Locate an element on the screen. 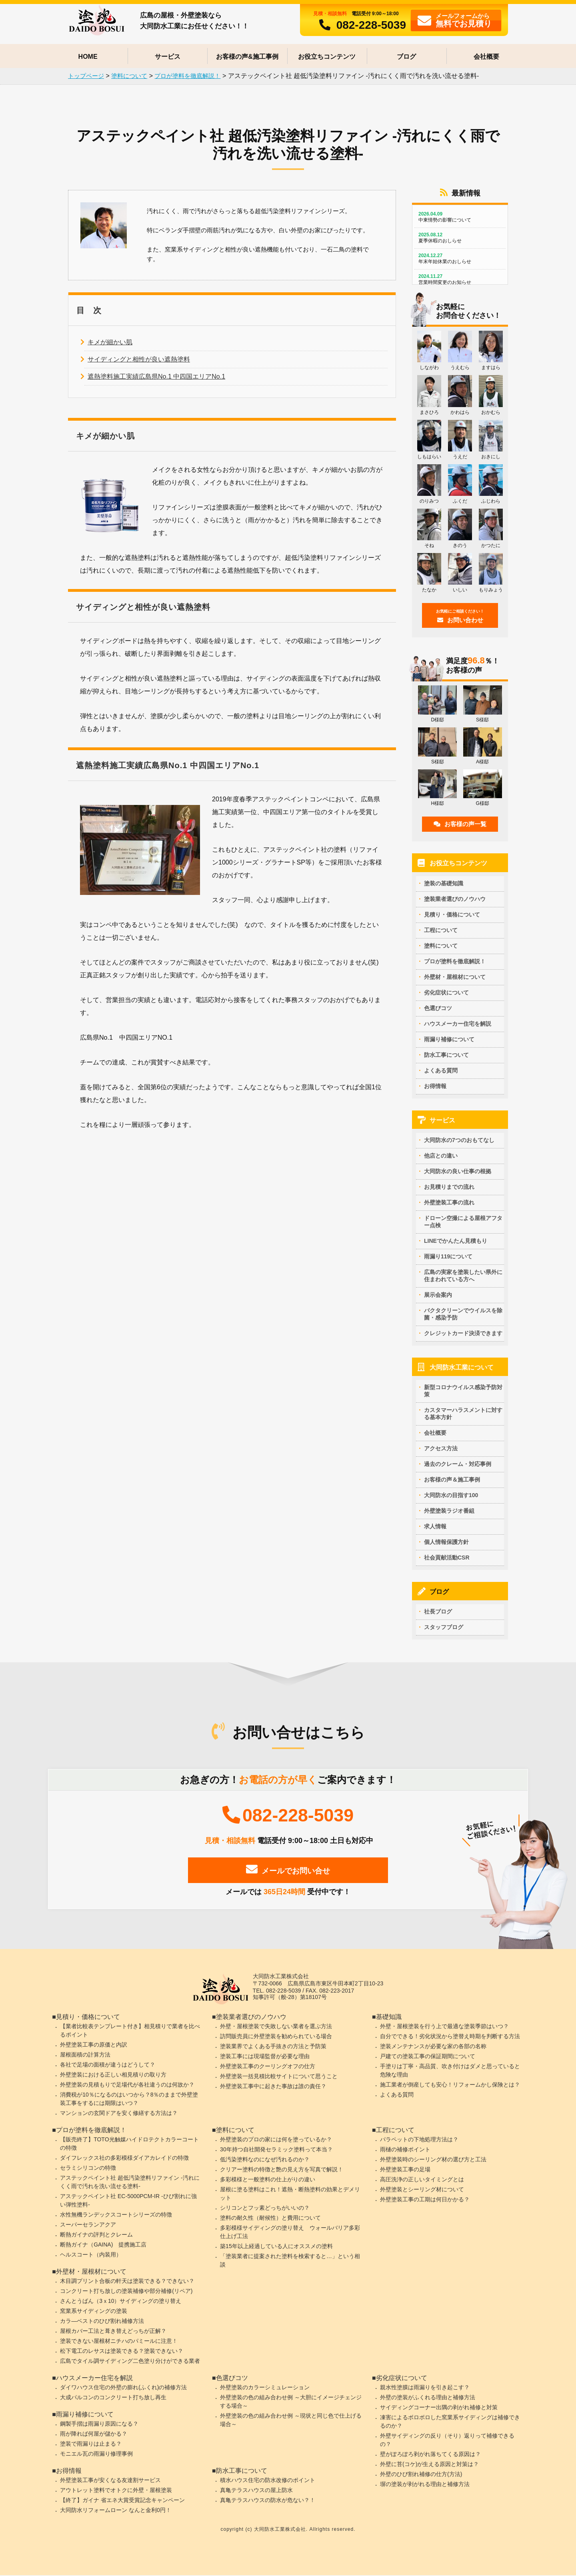  個人情報保護方針 is located at coordinates (446, 1542).